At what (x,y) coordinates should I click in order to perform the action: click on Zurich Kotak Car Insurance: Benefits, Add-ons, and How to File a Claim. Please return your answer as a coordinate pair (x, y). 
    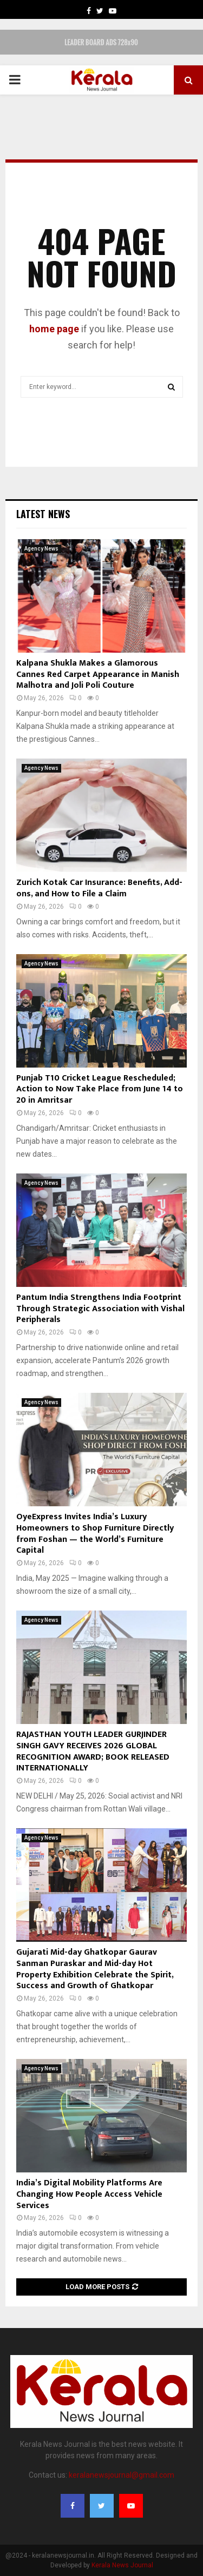
    Looking at the image, I should click on (99, 888).